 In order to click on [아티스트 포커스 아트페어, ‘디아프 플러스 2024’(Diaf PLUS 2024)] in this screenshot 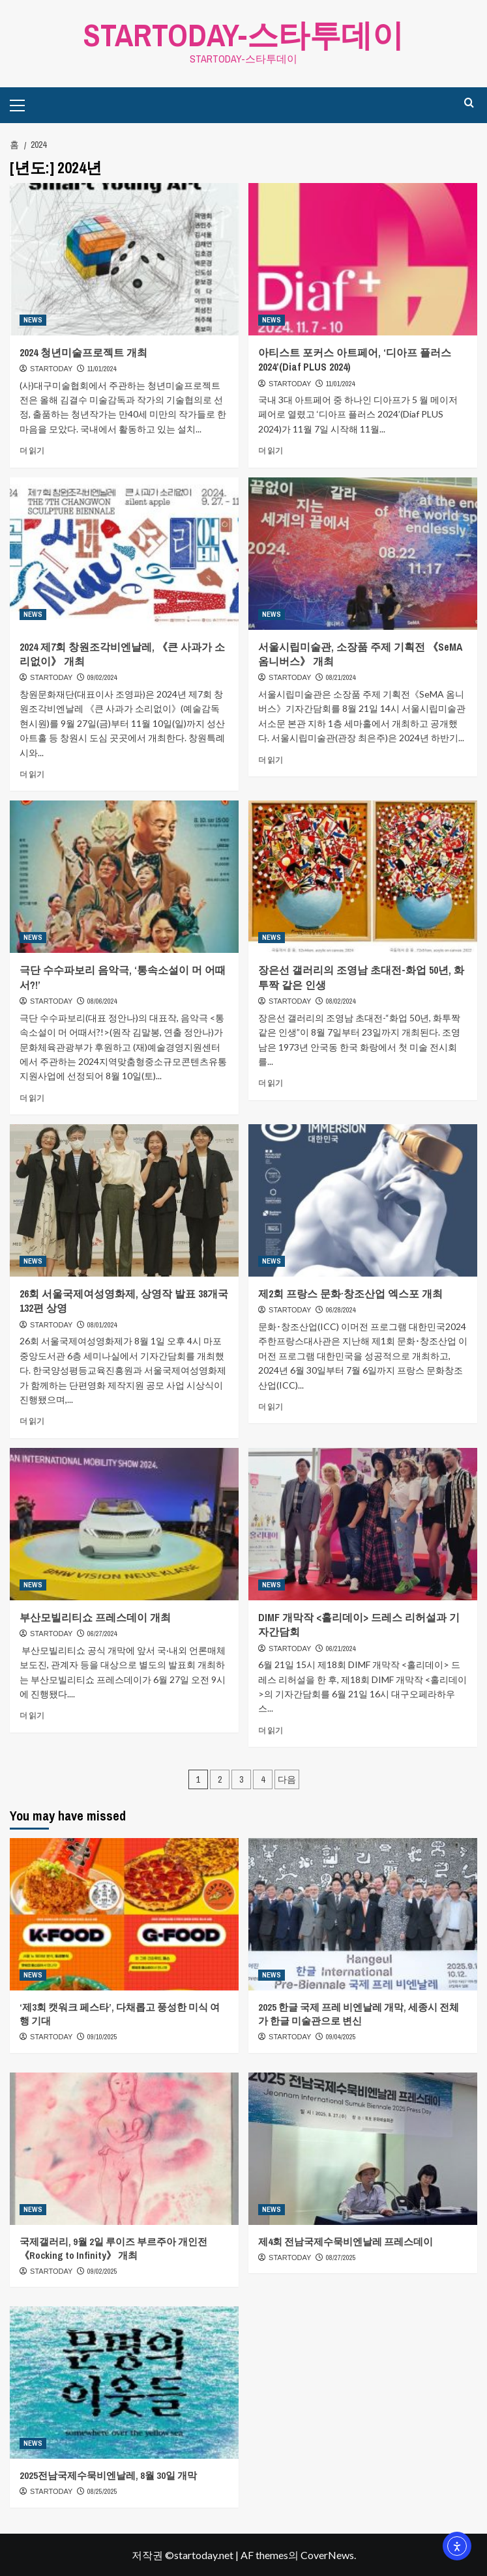, I will do `click(362, 259)`.